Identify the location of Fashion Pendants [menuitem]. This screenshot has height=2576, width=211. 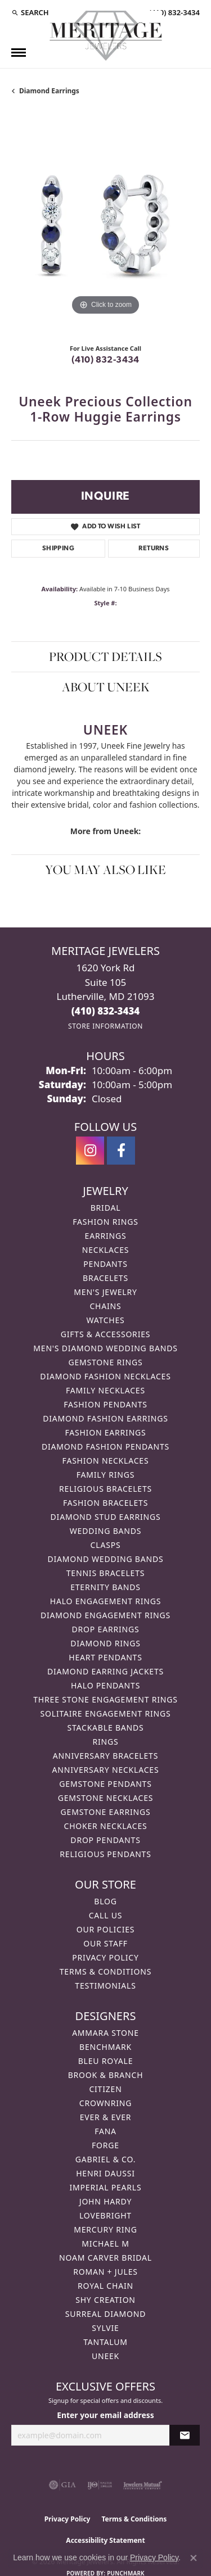
(105, 1404).